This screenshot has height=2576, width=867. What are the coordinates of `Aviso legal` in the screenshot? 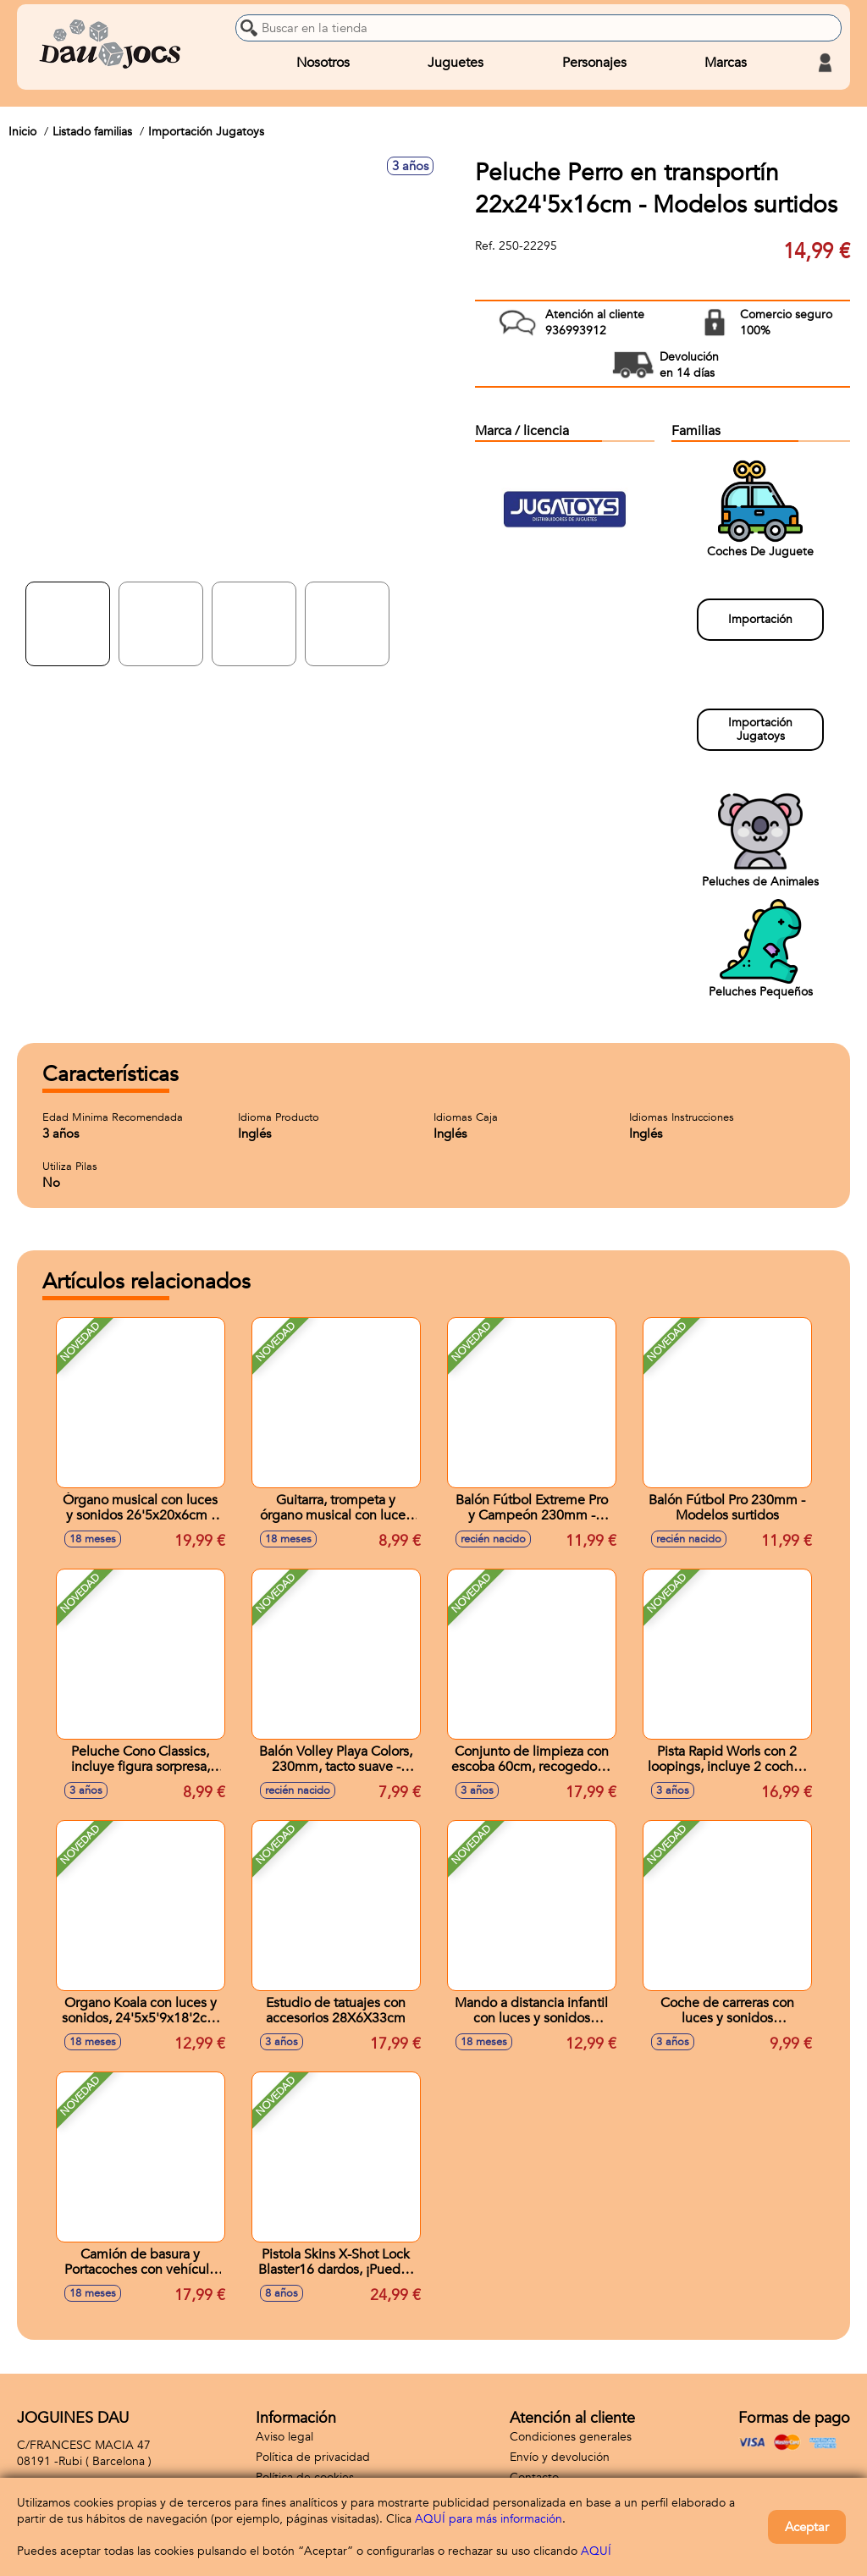 It's located at (284, 2437).